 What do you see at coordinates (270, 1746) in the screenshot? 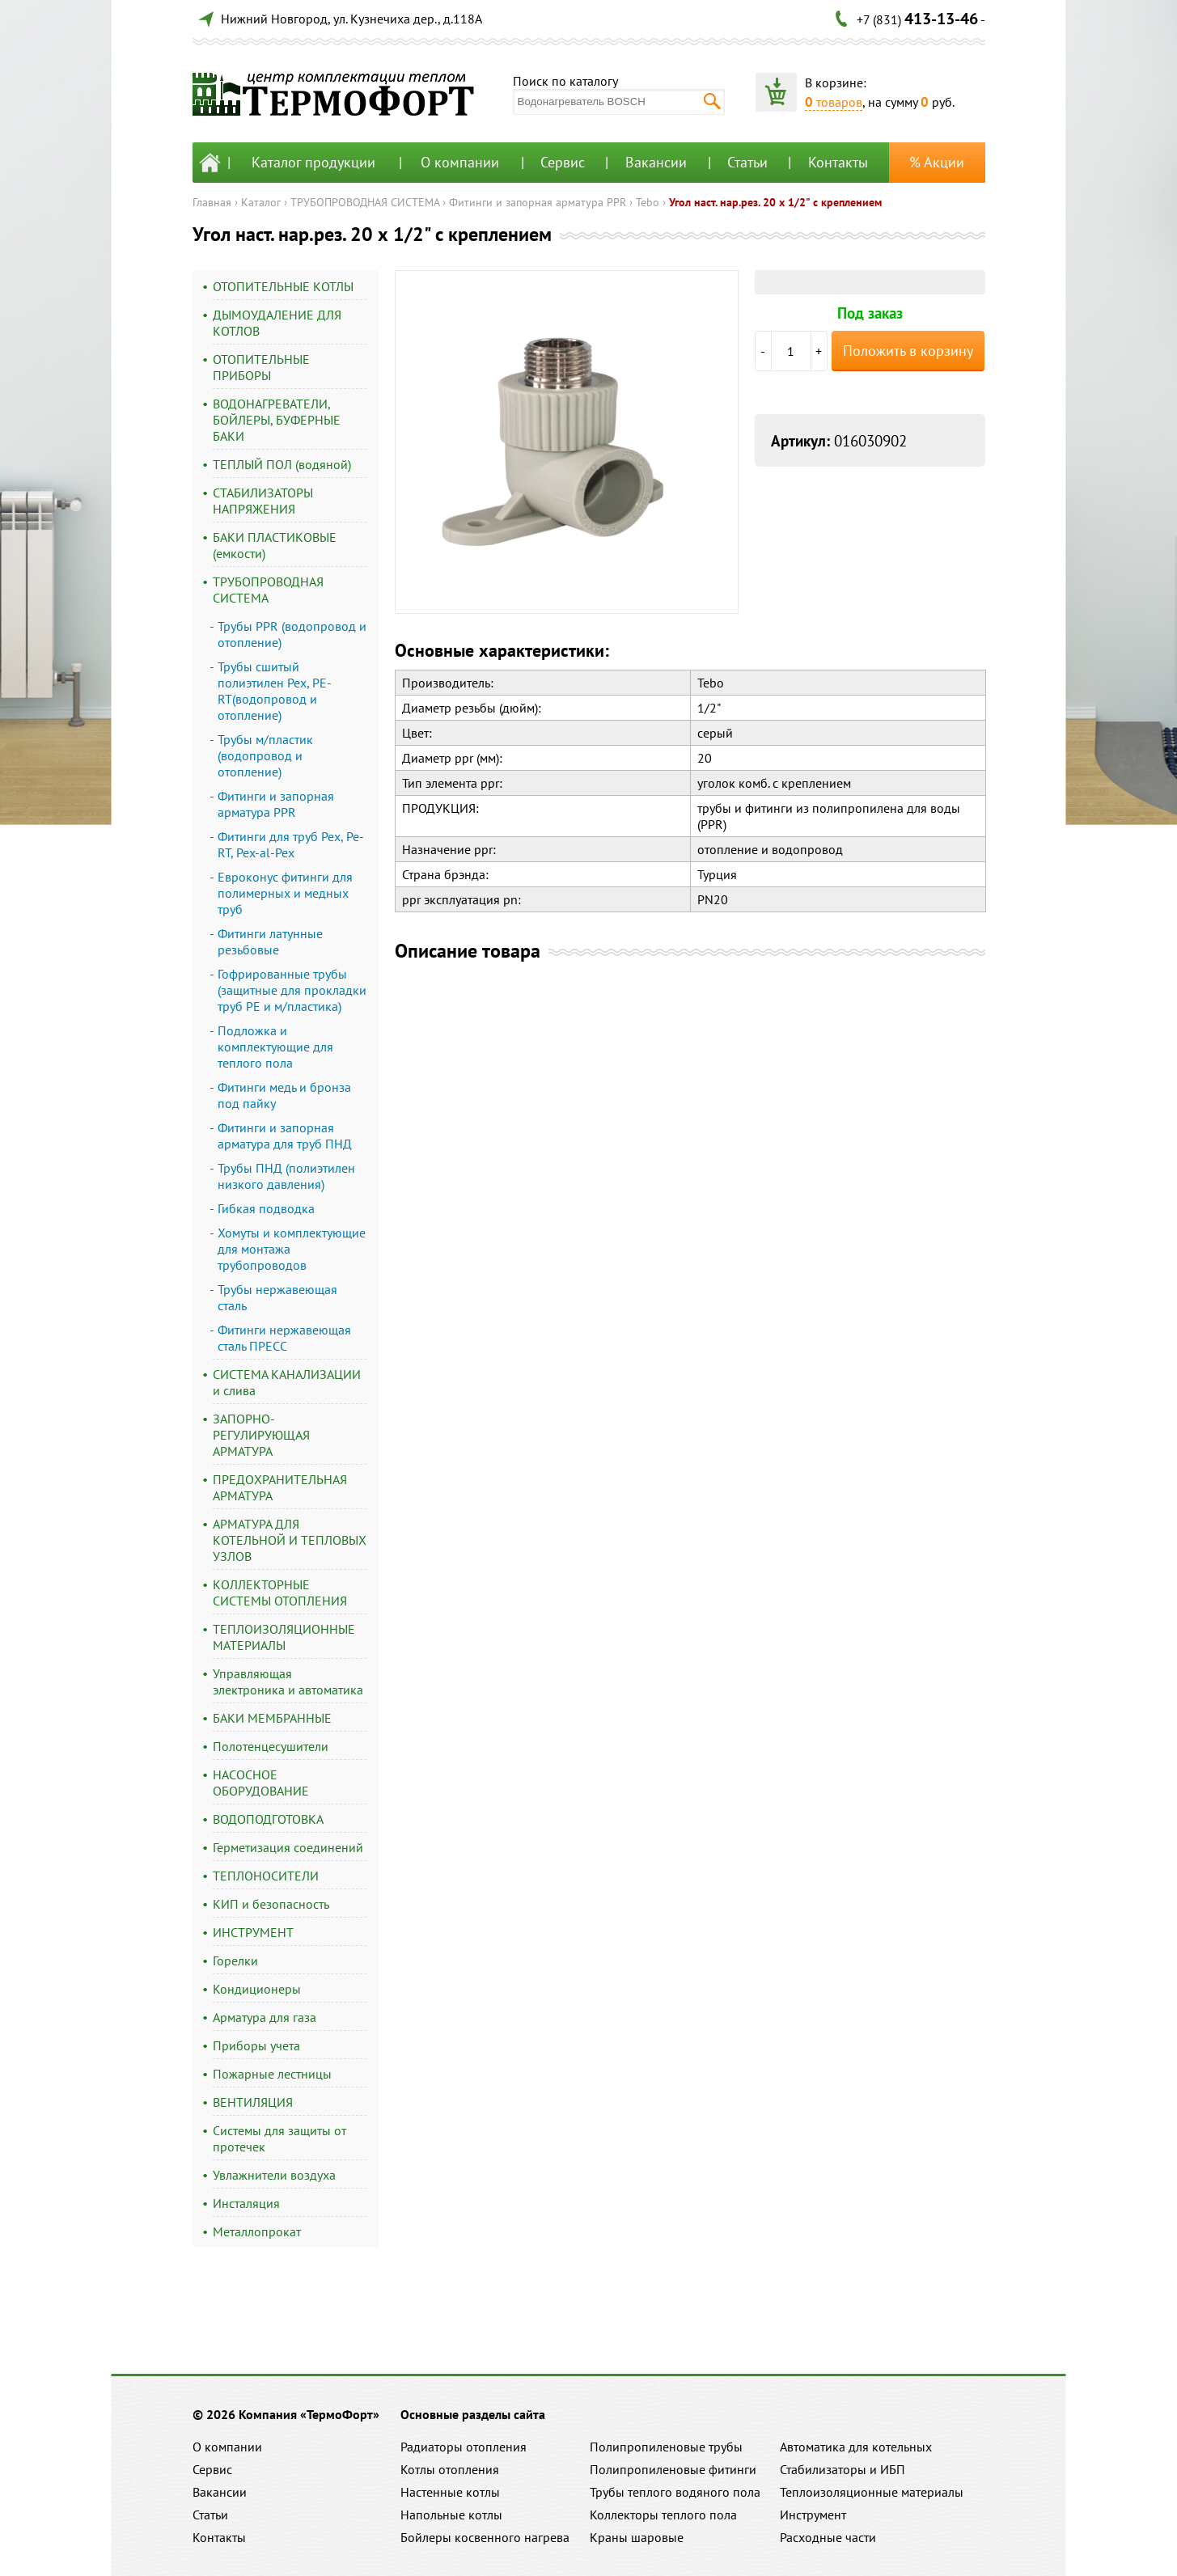
I see `Полотенцесушители` at bounding box center [270, 1746].